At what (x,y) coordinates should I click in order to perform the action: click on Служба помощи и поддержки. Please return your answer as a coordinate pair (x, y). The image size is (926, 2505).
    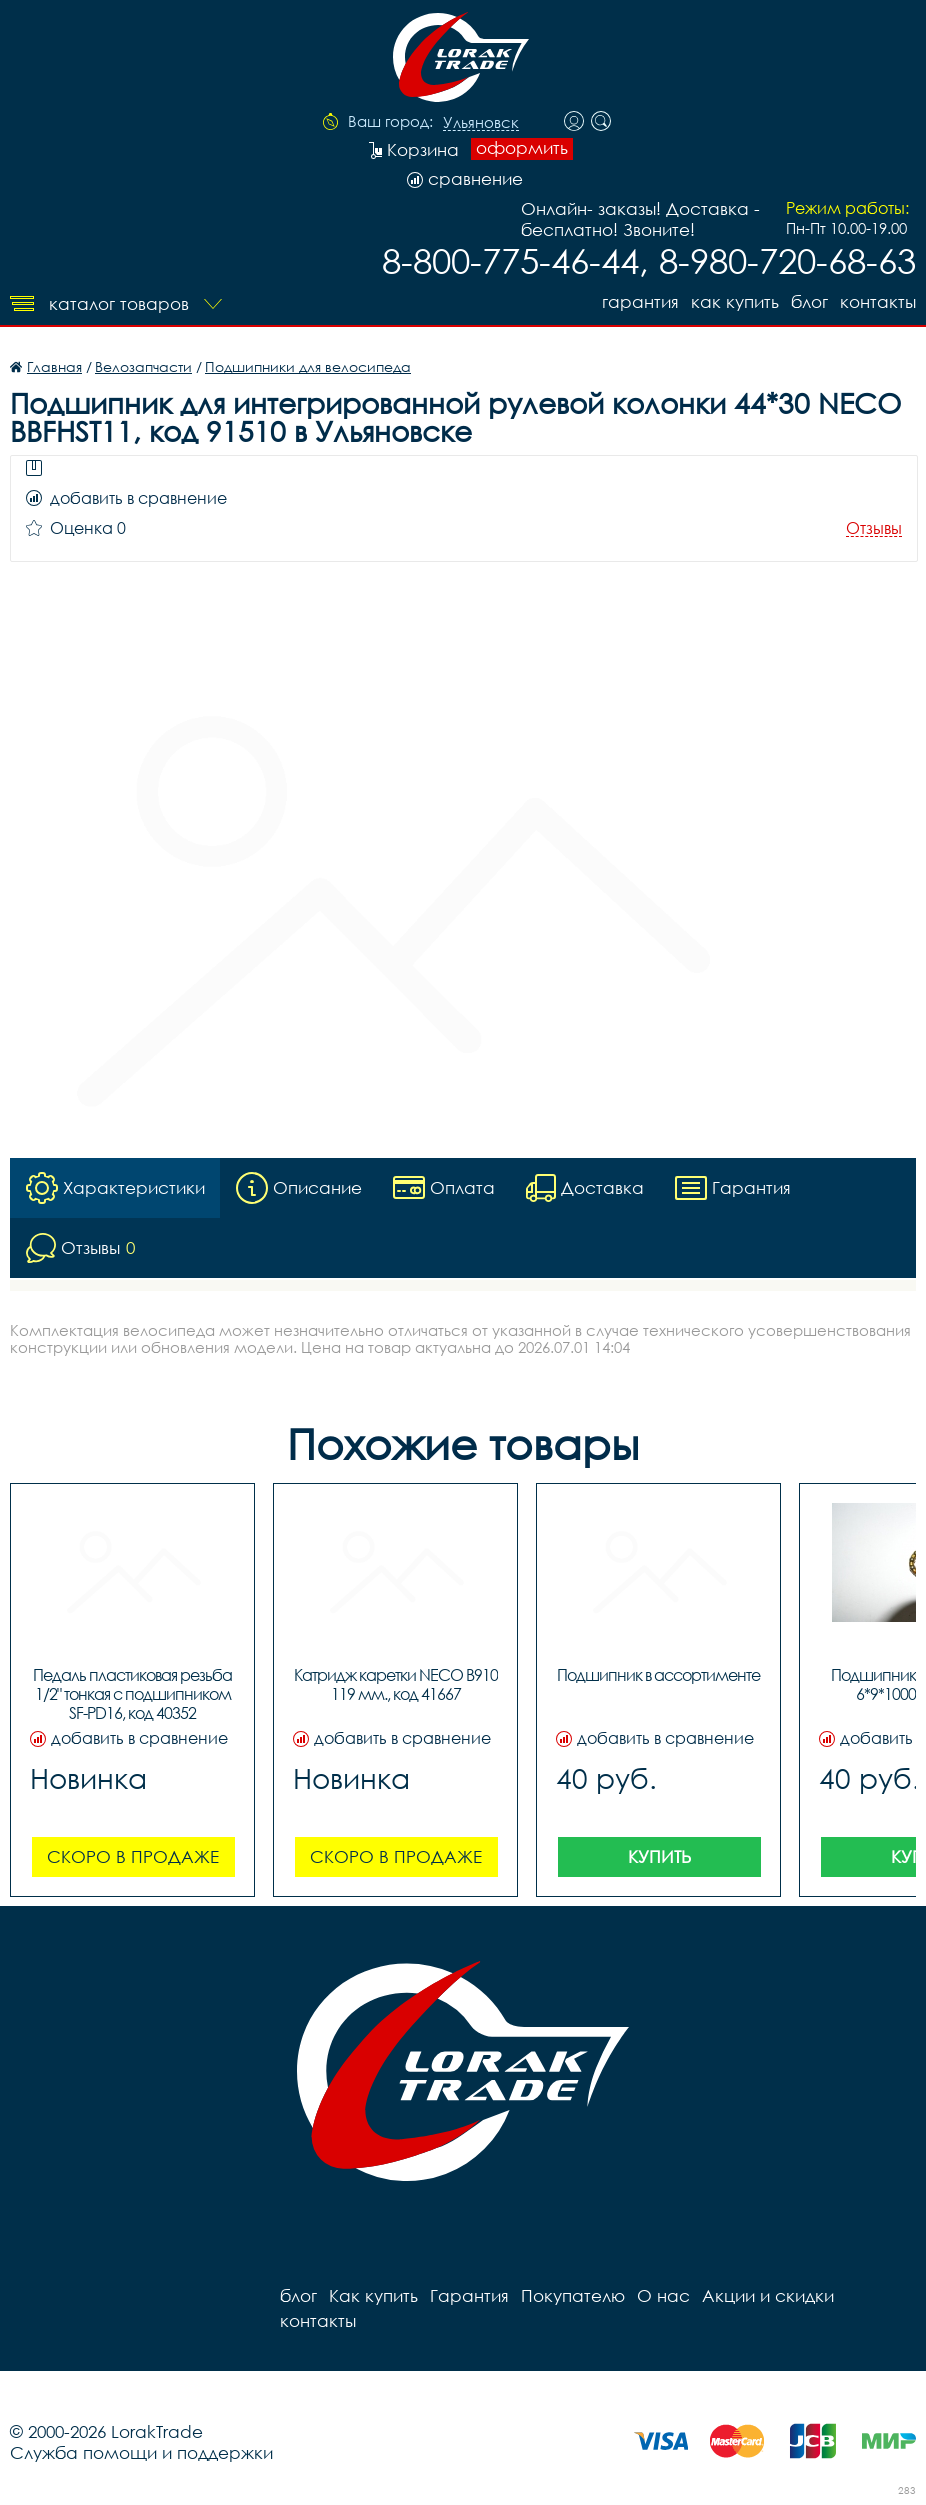
    Looking at the image, I should click on (141, 2452).